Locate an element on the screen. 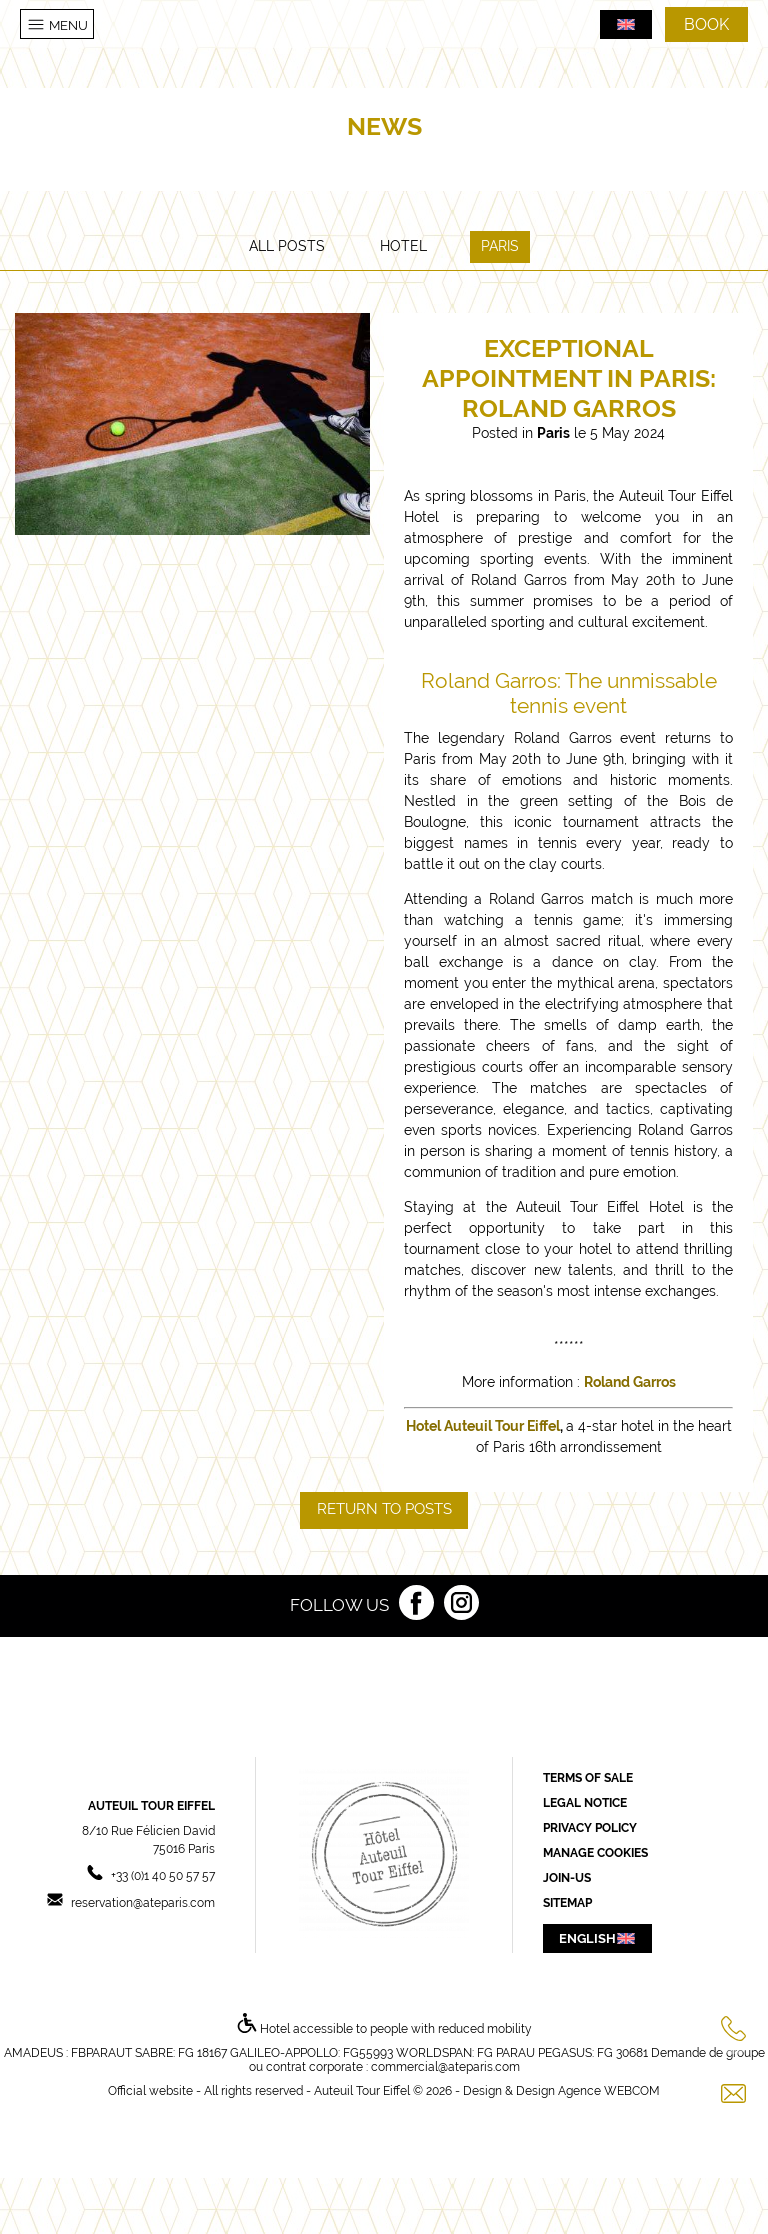 The width and height of the screenshot is (768, 2234). Legal Notice is located at coordinates (585, 1803).